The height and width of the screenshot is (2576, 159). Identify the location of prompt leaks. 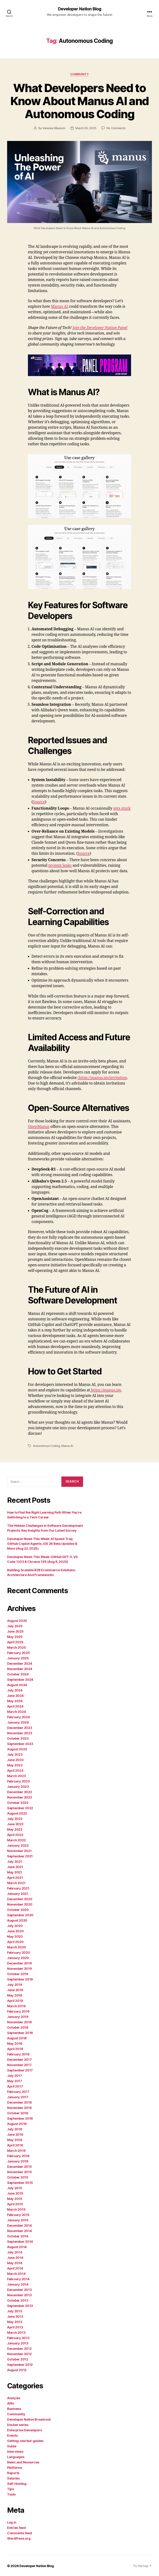
(60, 865).